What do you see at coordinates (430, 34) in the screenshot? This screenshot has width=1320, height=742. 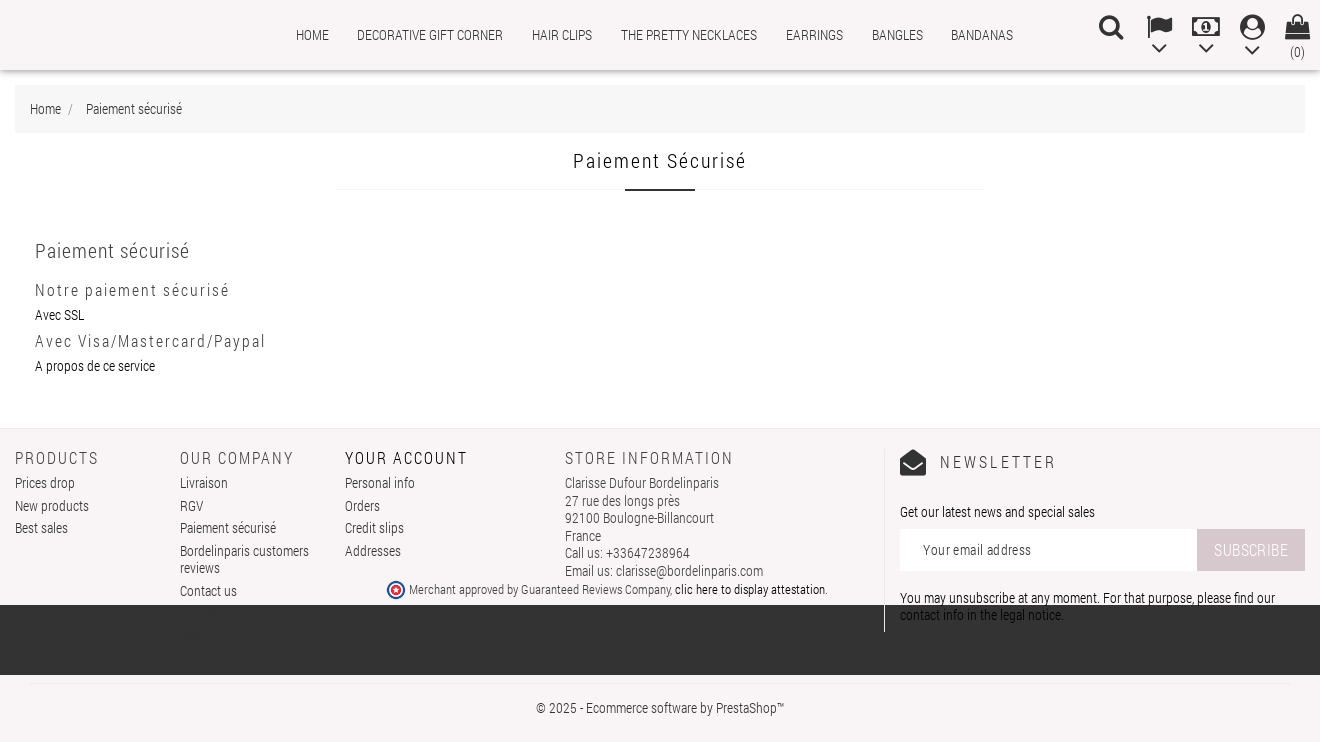 I see `Decorative gift corner` at bounding box center [430, 34].